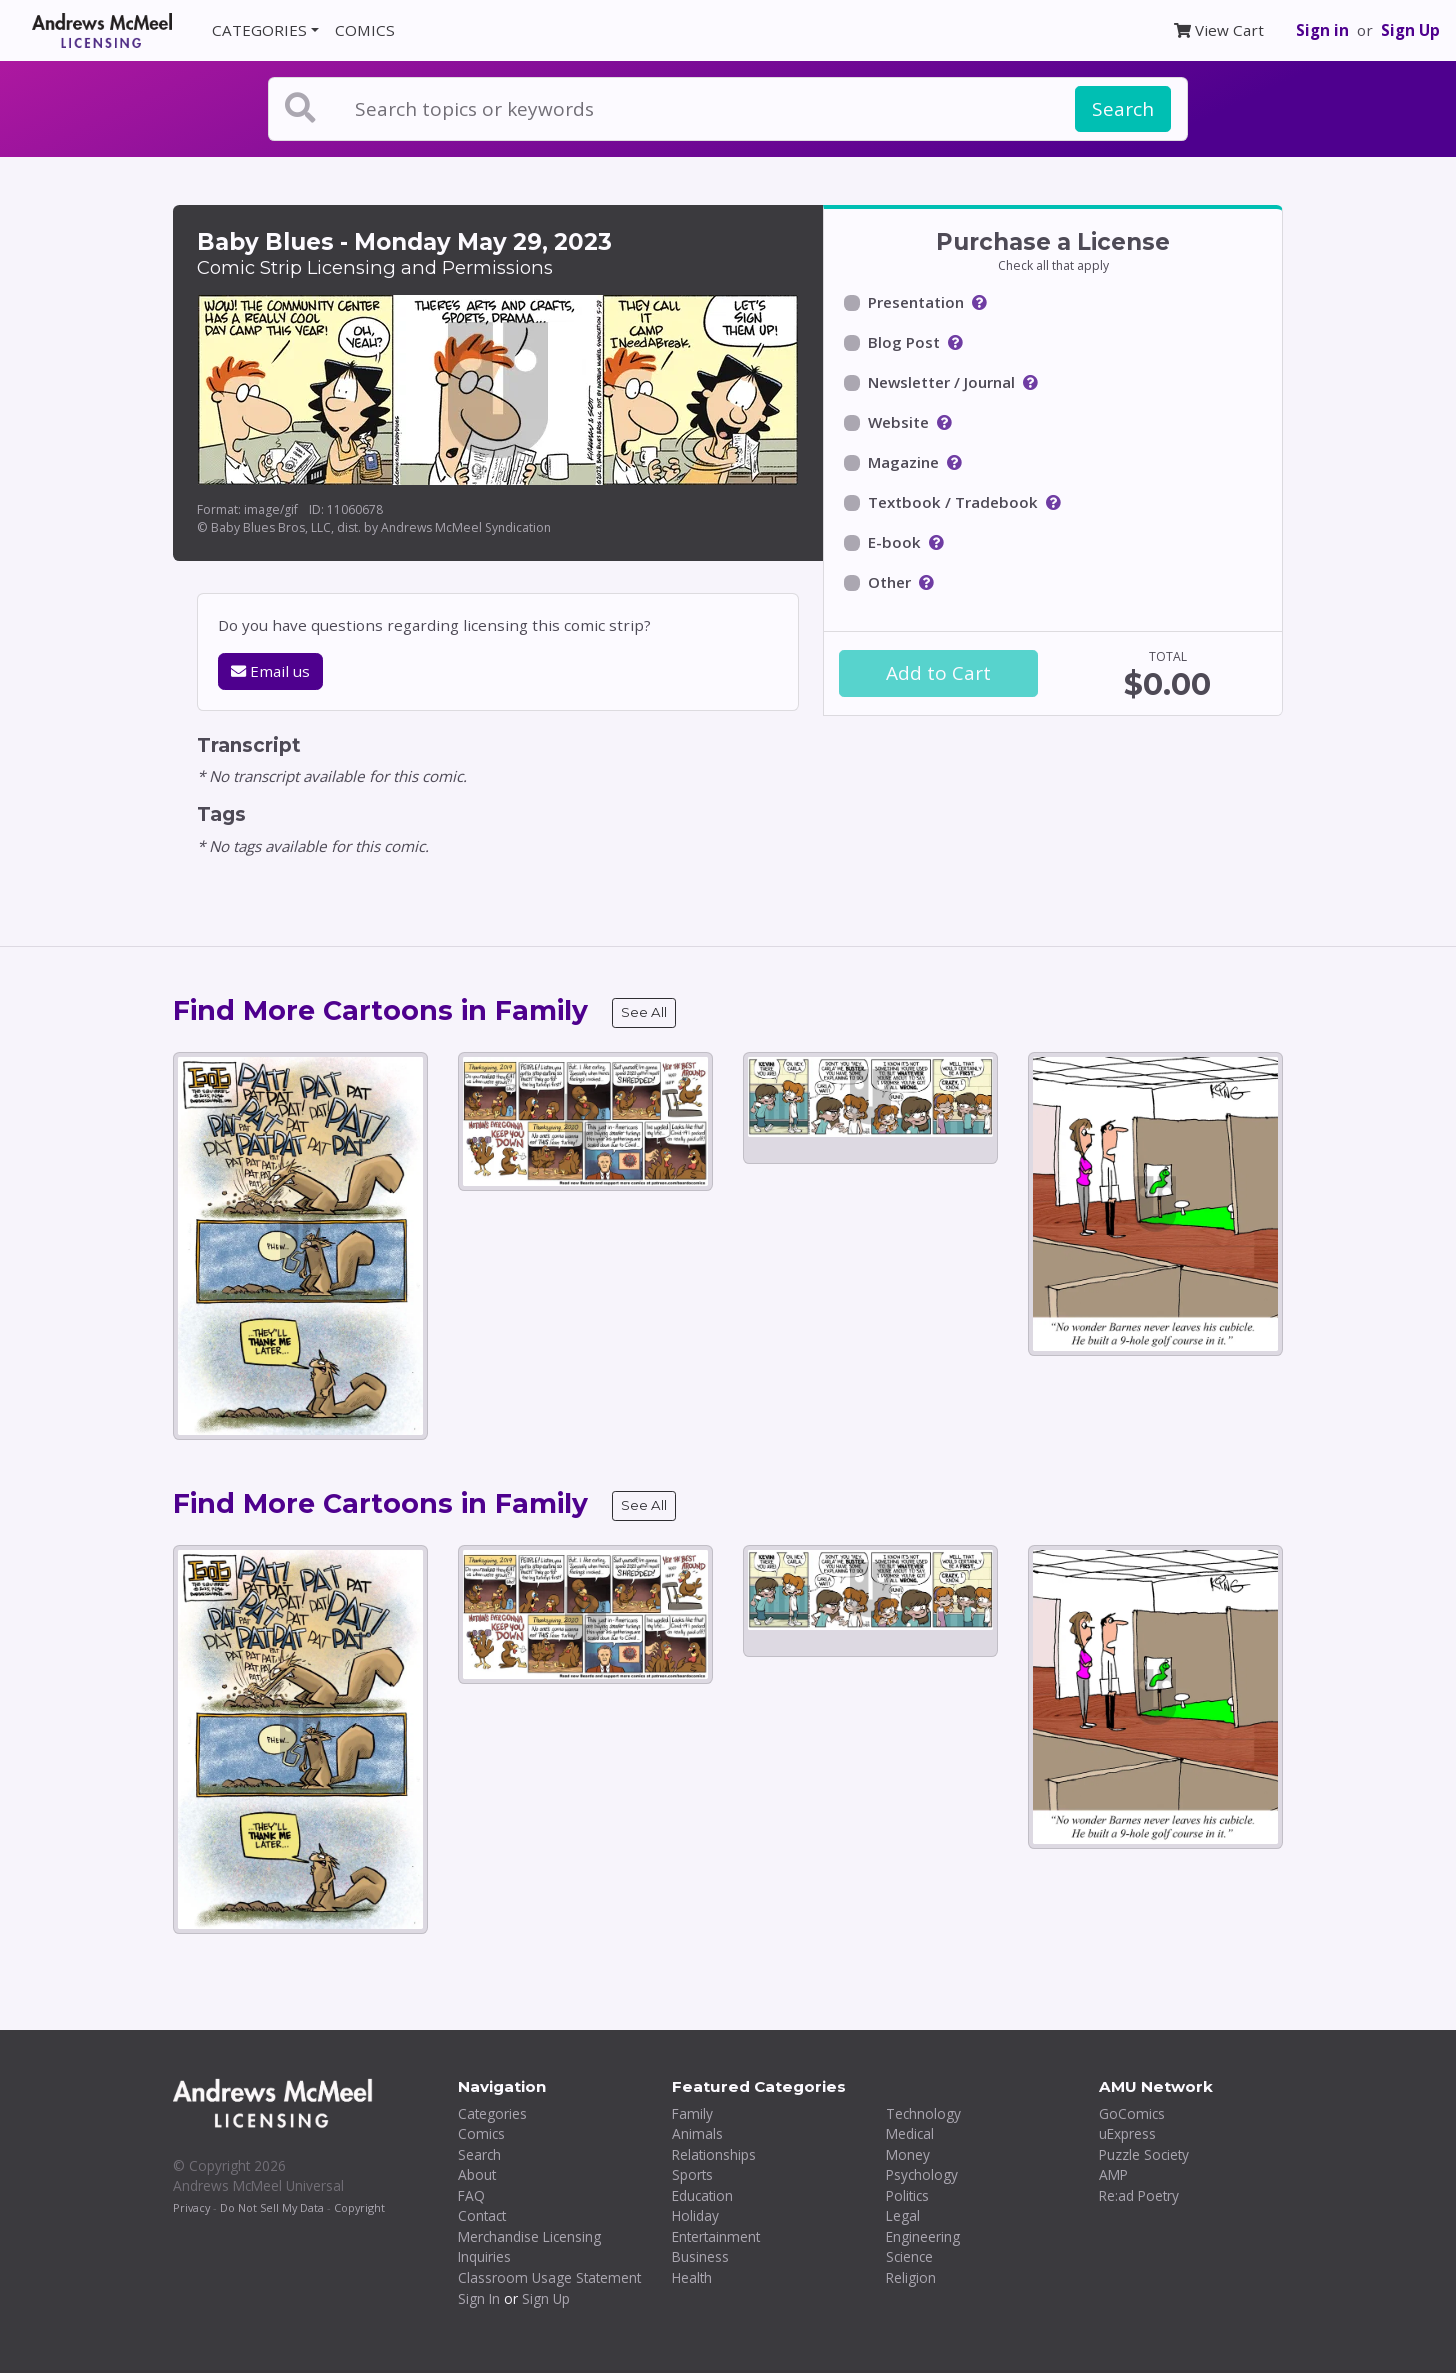 The height and width of the screenshot is (2373, 1456). Describe the element at coordinates (953, 502) in the screenshot. I see `Textbook / Tradebook` at that location.